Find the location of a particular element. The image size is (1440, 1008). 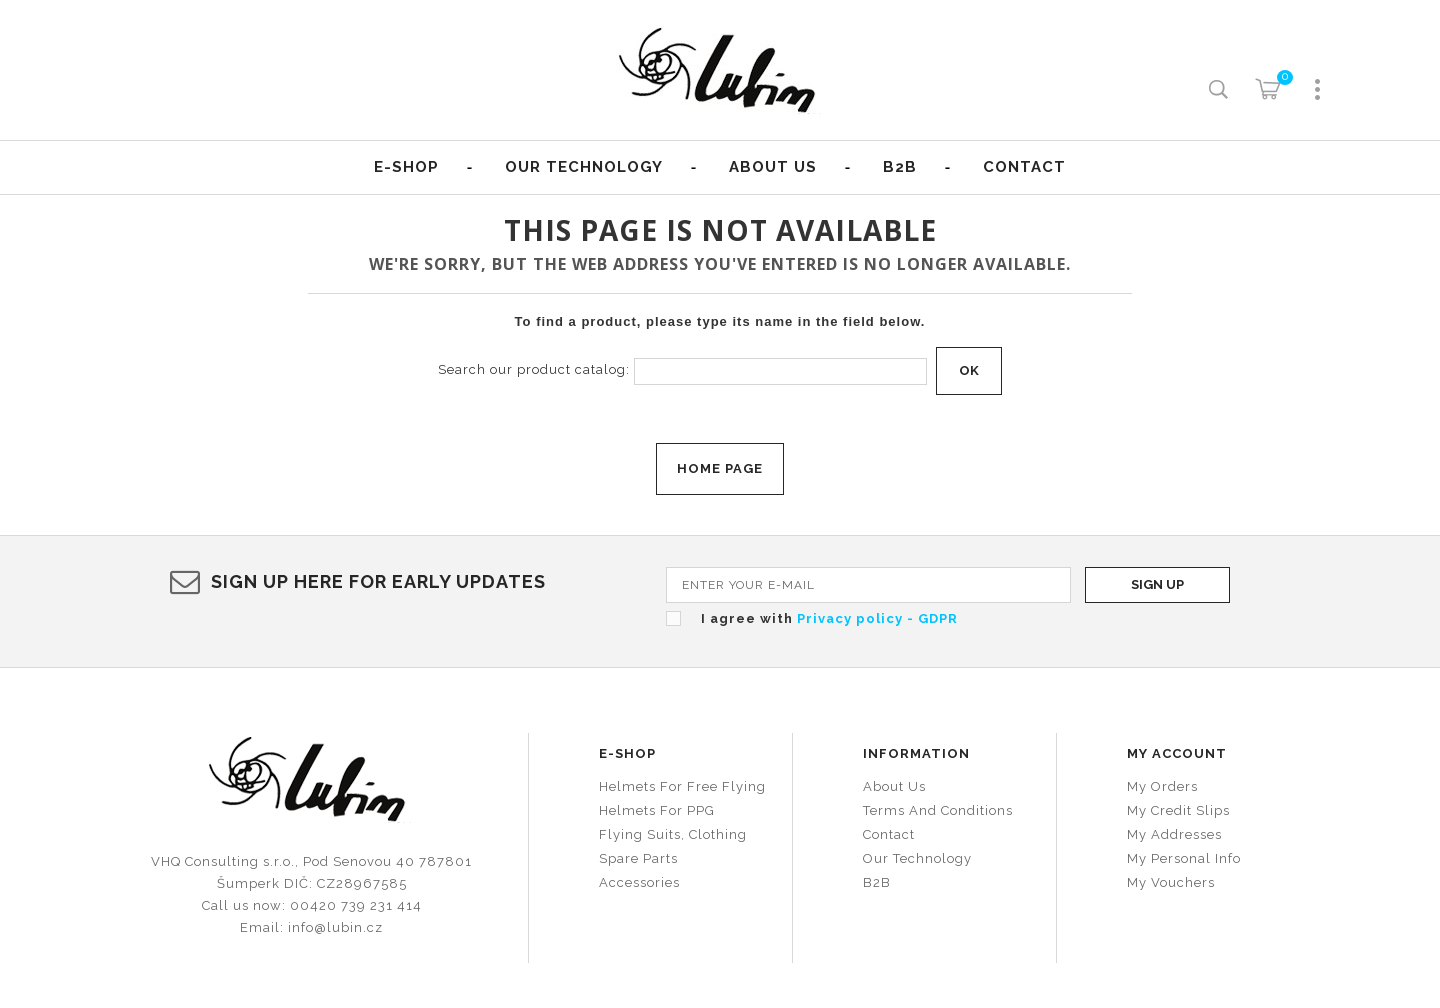

My vouchers is located at coordinates (1171, 882).